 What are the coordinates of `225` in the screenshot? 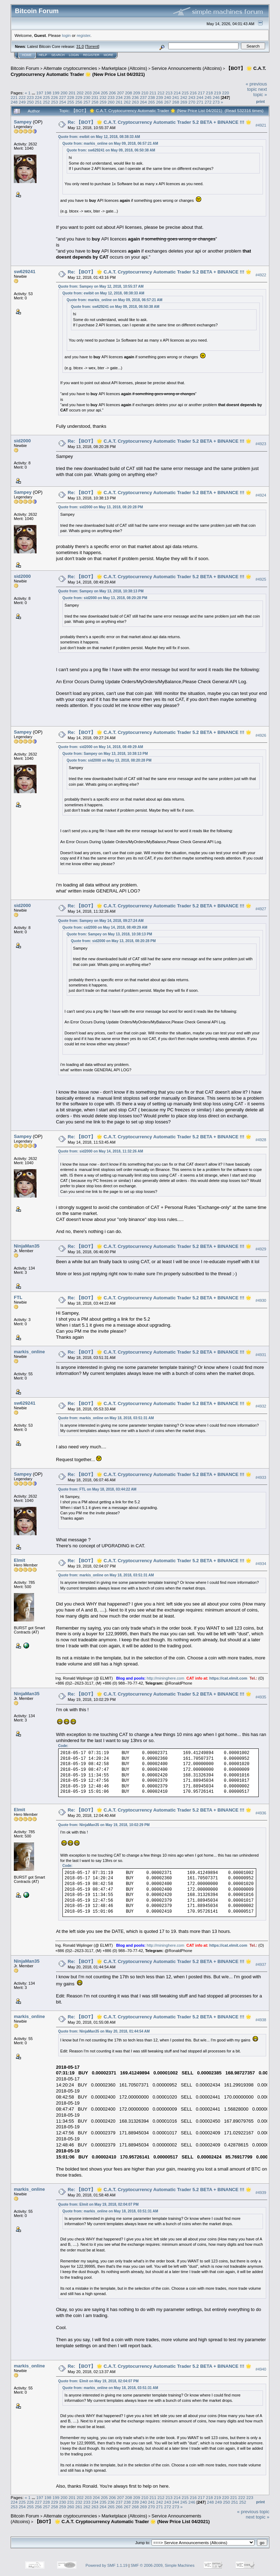 It's located at (46, 97).